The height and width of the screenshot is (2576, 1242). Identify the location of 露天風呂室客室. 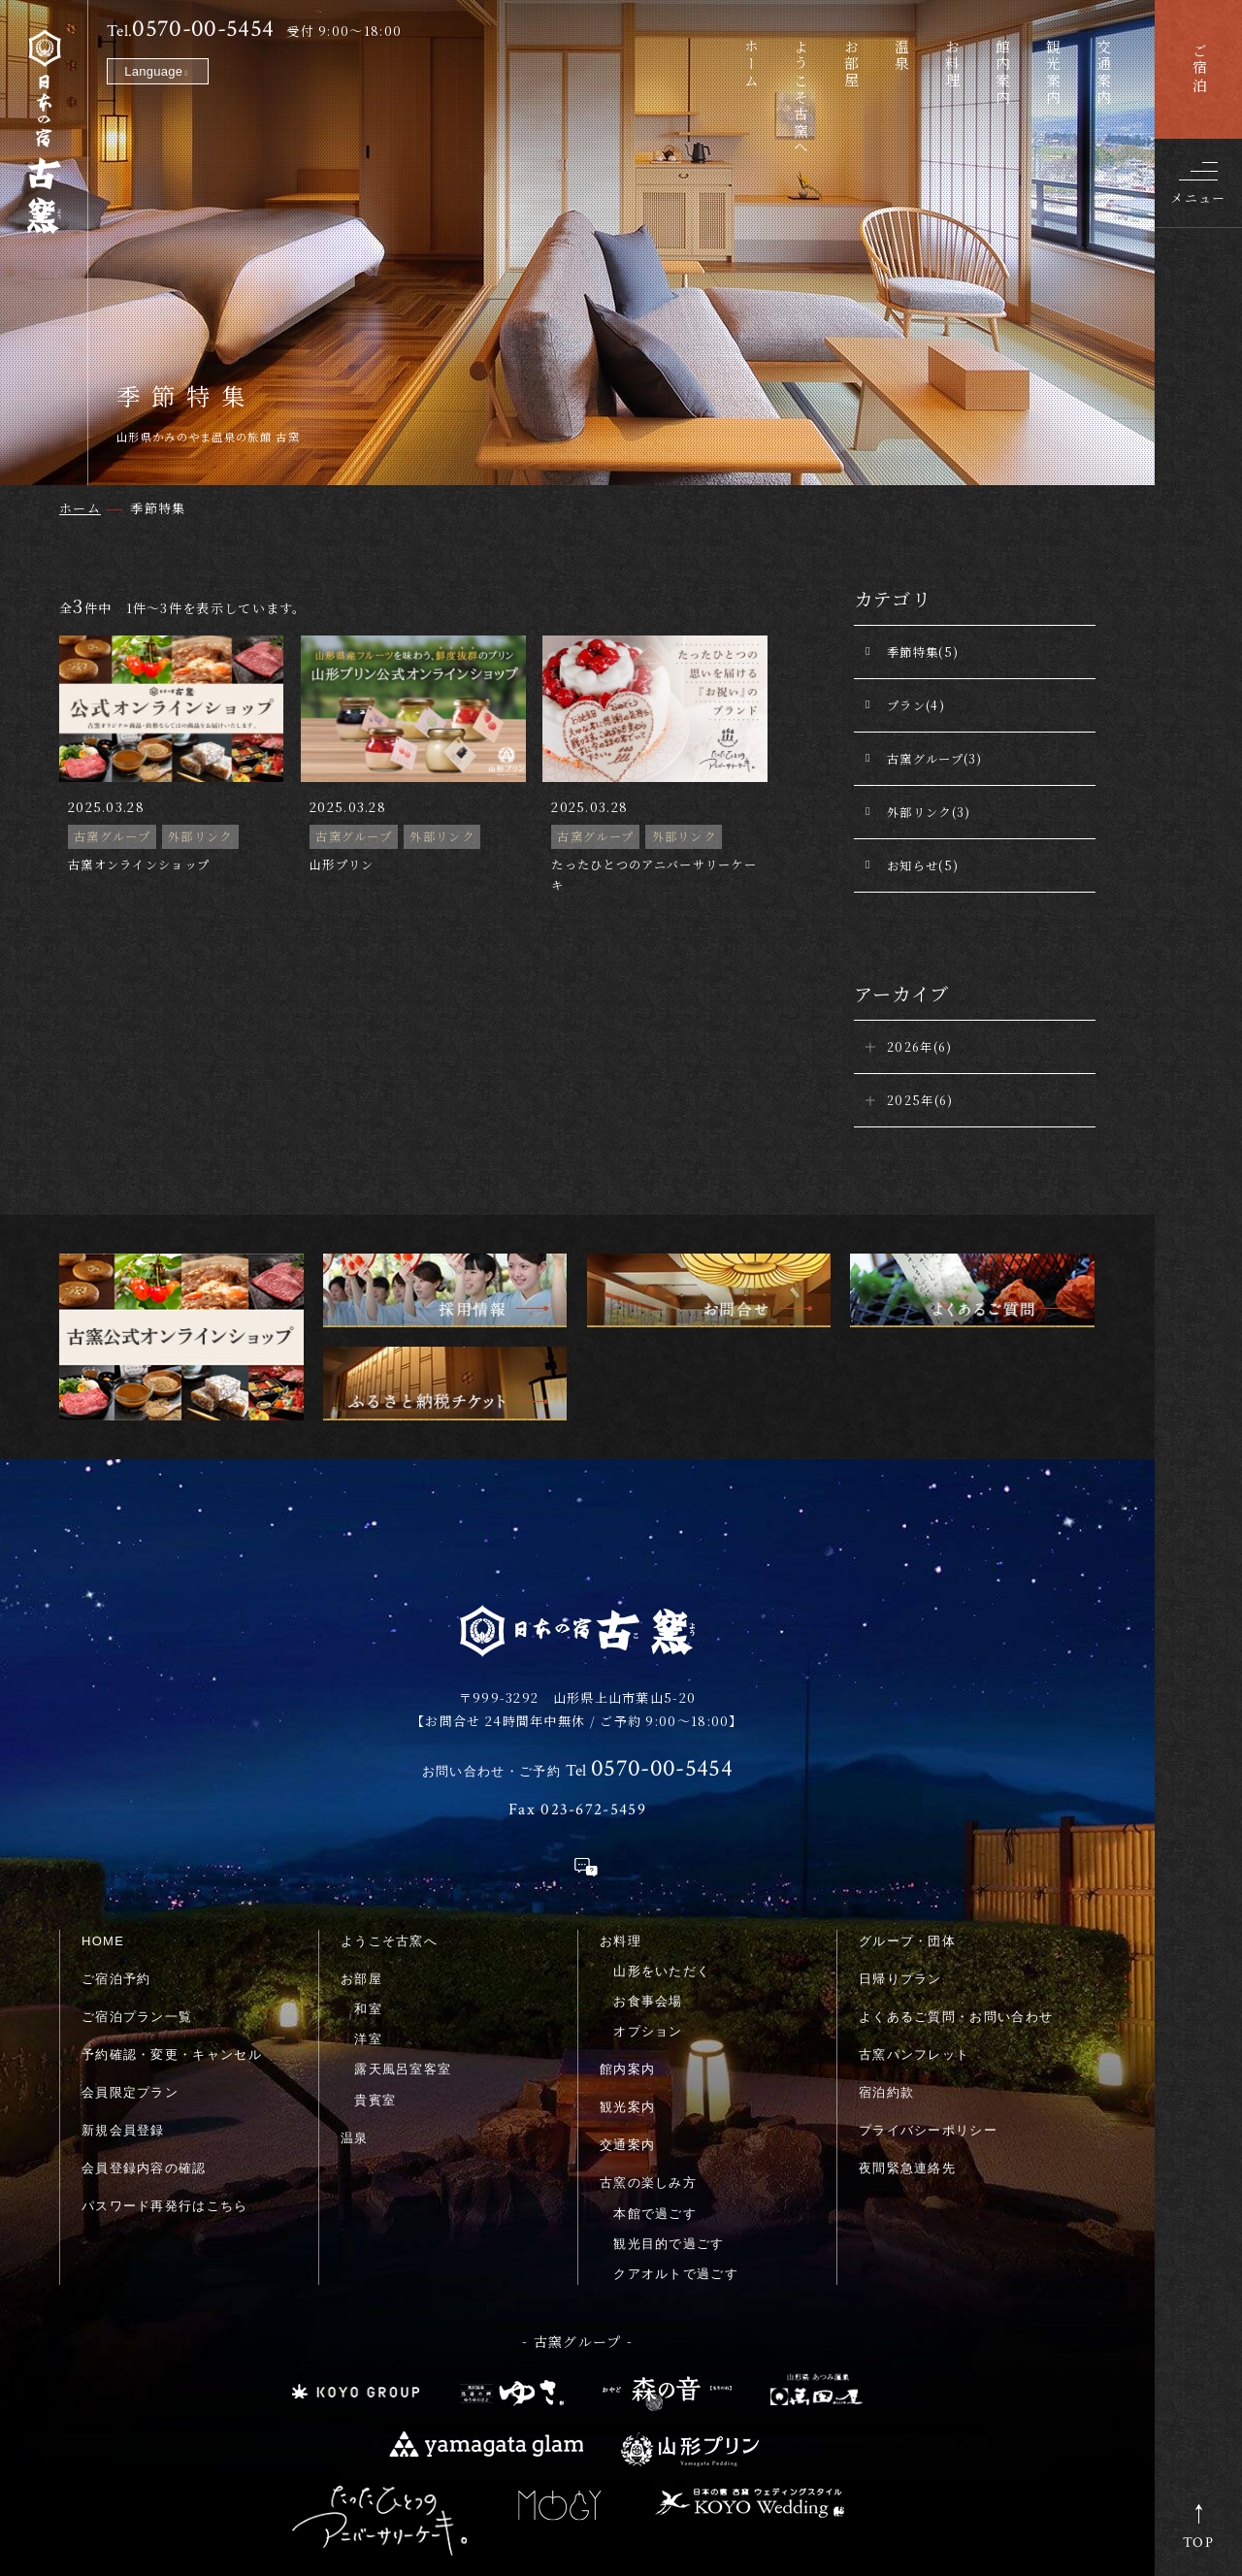
(402, 1937).